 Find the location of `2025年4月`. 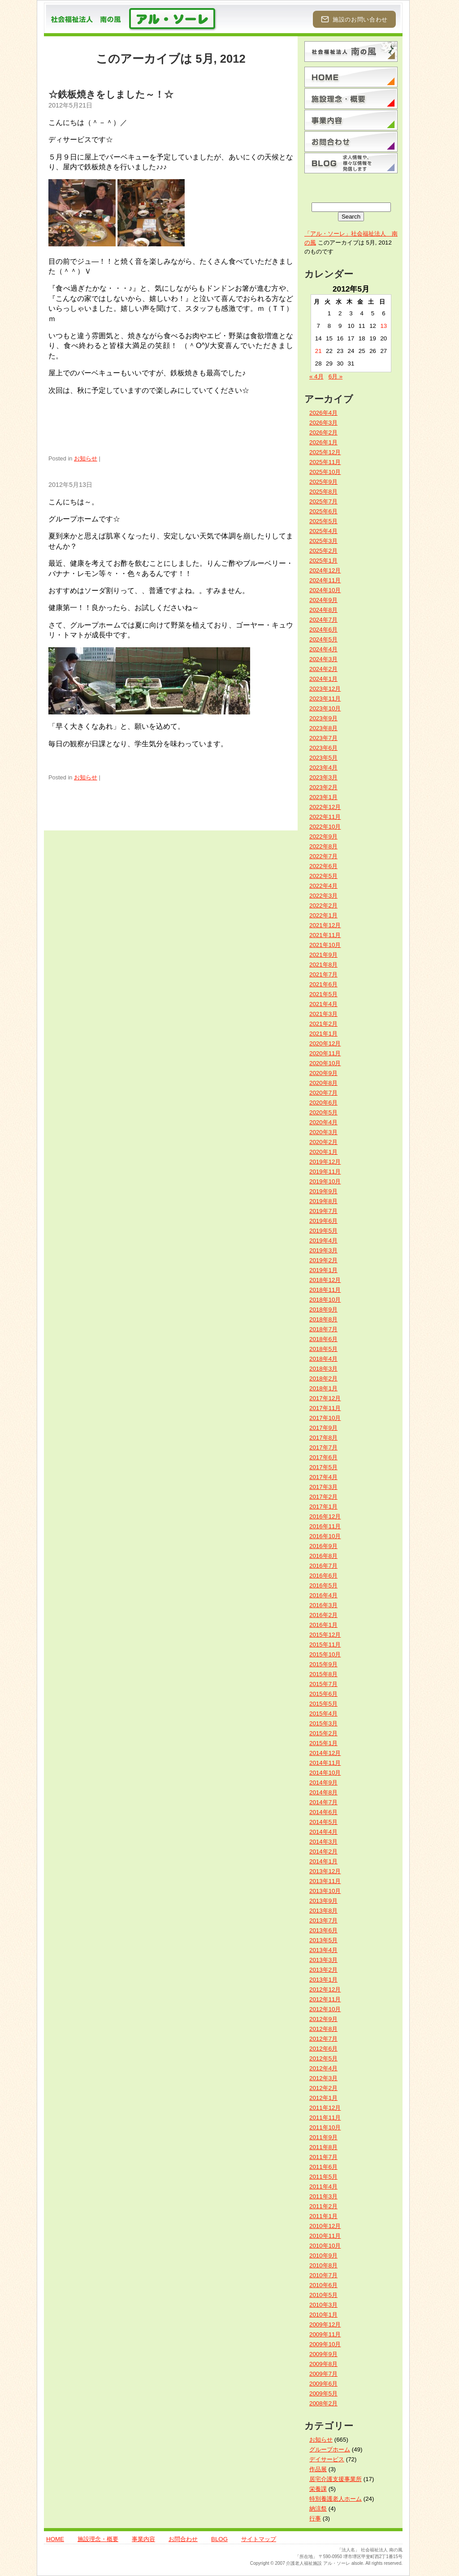

2025年4月 is located at coordinates (323, 531).